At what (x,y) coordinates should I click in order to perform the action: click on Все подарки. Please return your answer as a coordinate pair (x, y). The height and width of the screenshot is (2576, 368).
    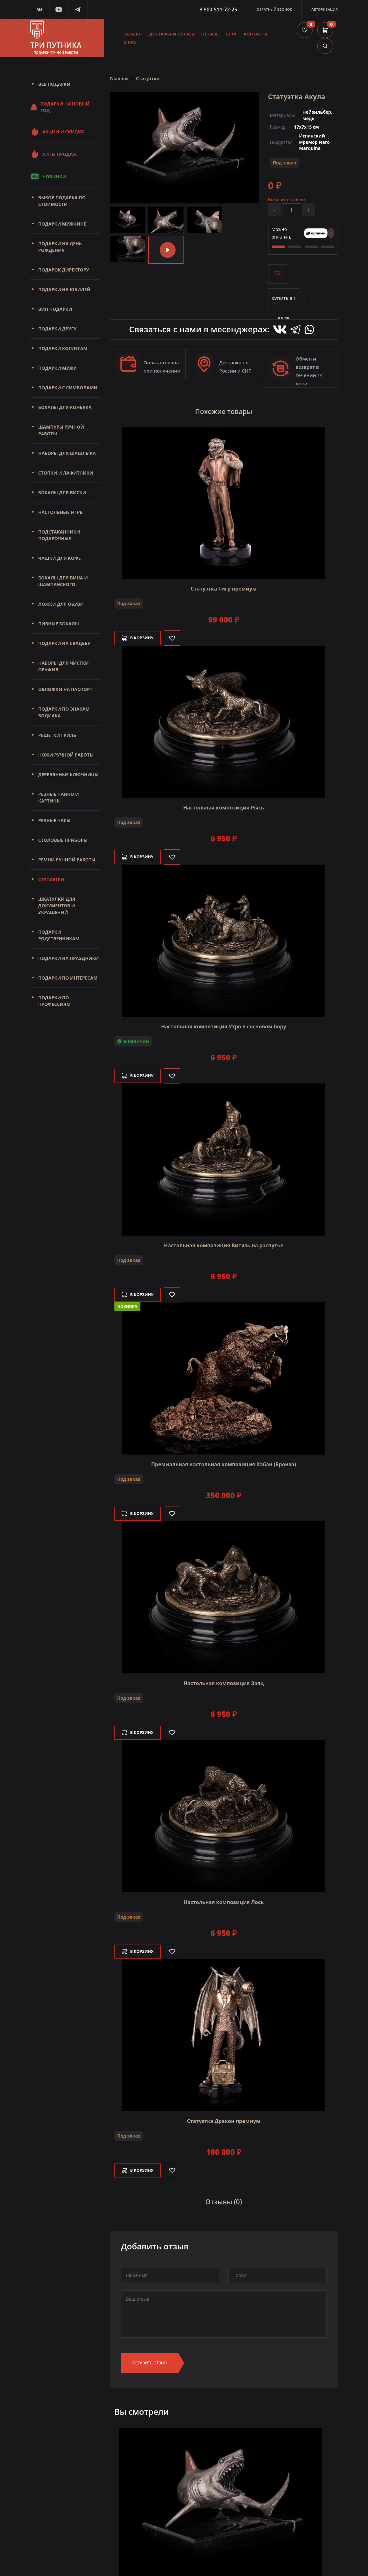
    Looking at the image, I should click on (54, 84).